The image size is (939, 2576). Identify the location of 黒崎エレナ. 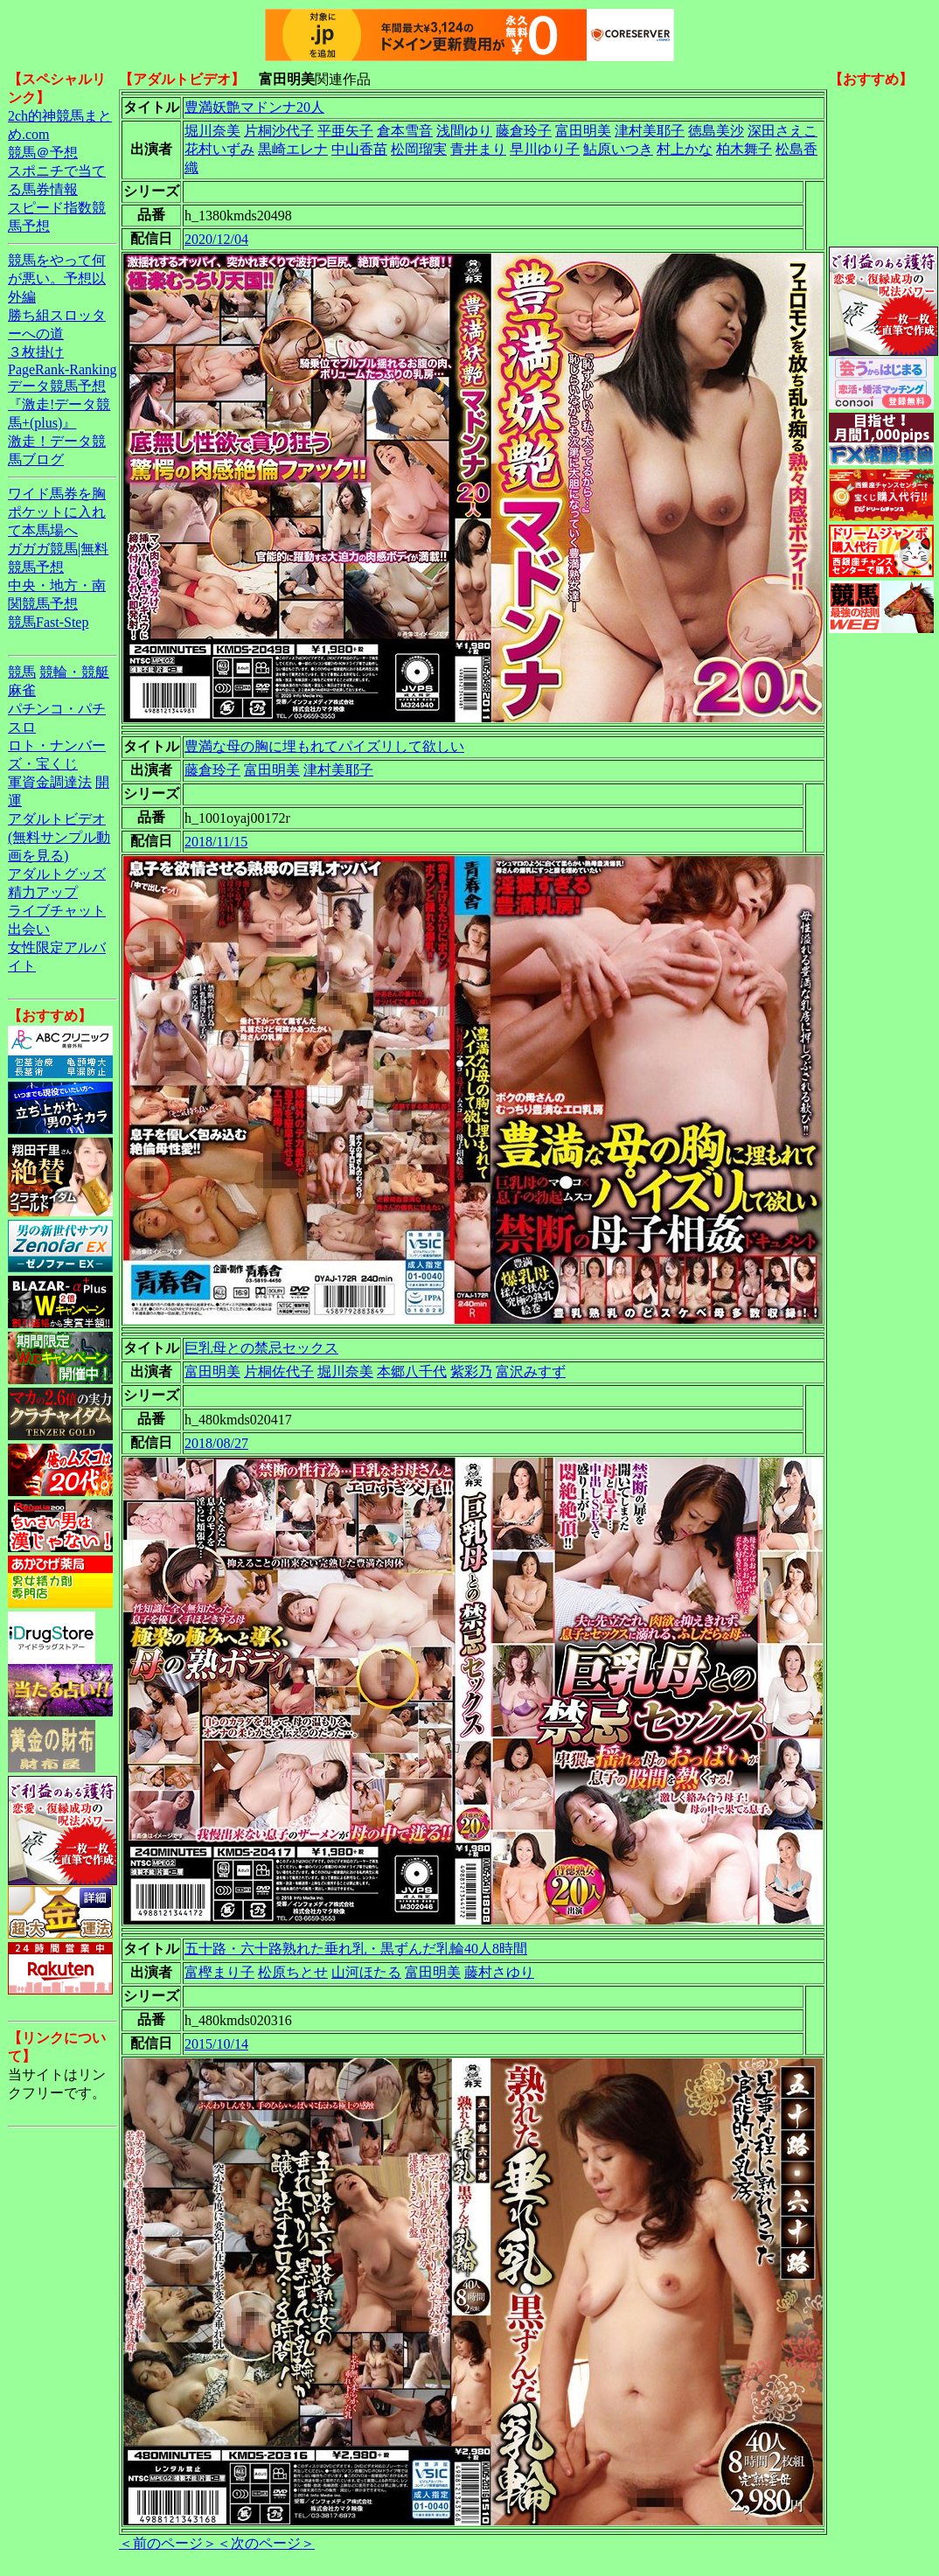
(293, 149).